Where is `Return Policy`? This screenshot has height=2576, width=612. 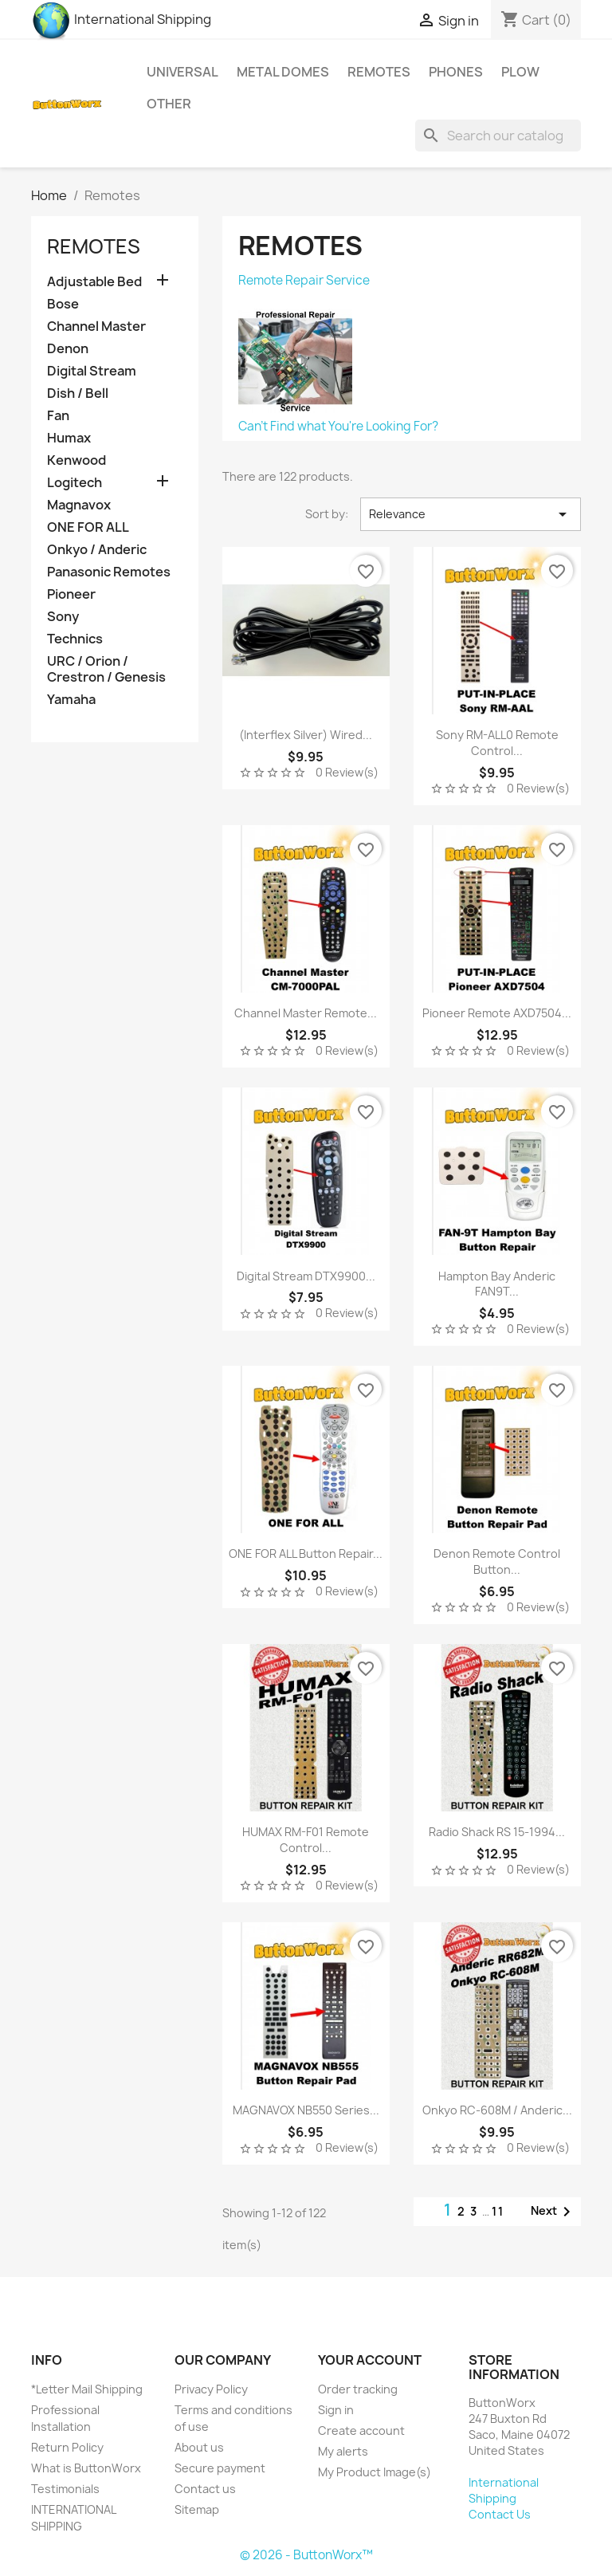 Return Policy is located at coordinates (67, 2447).